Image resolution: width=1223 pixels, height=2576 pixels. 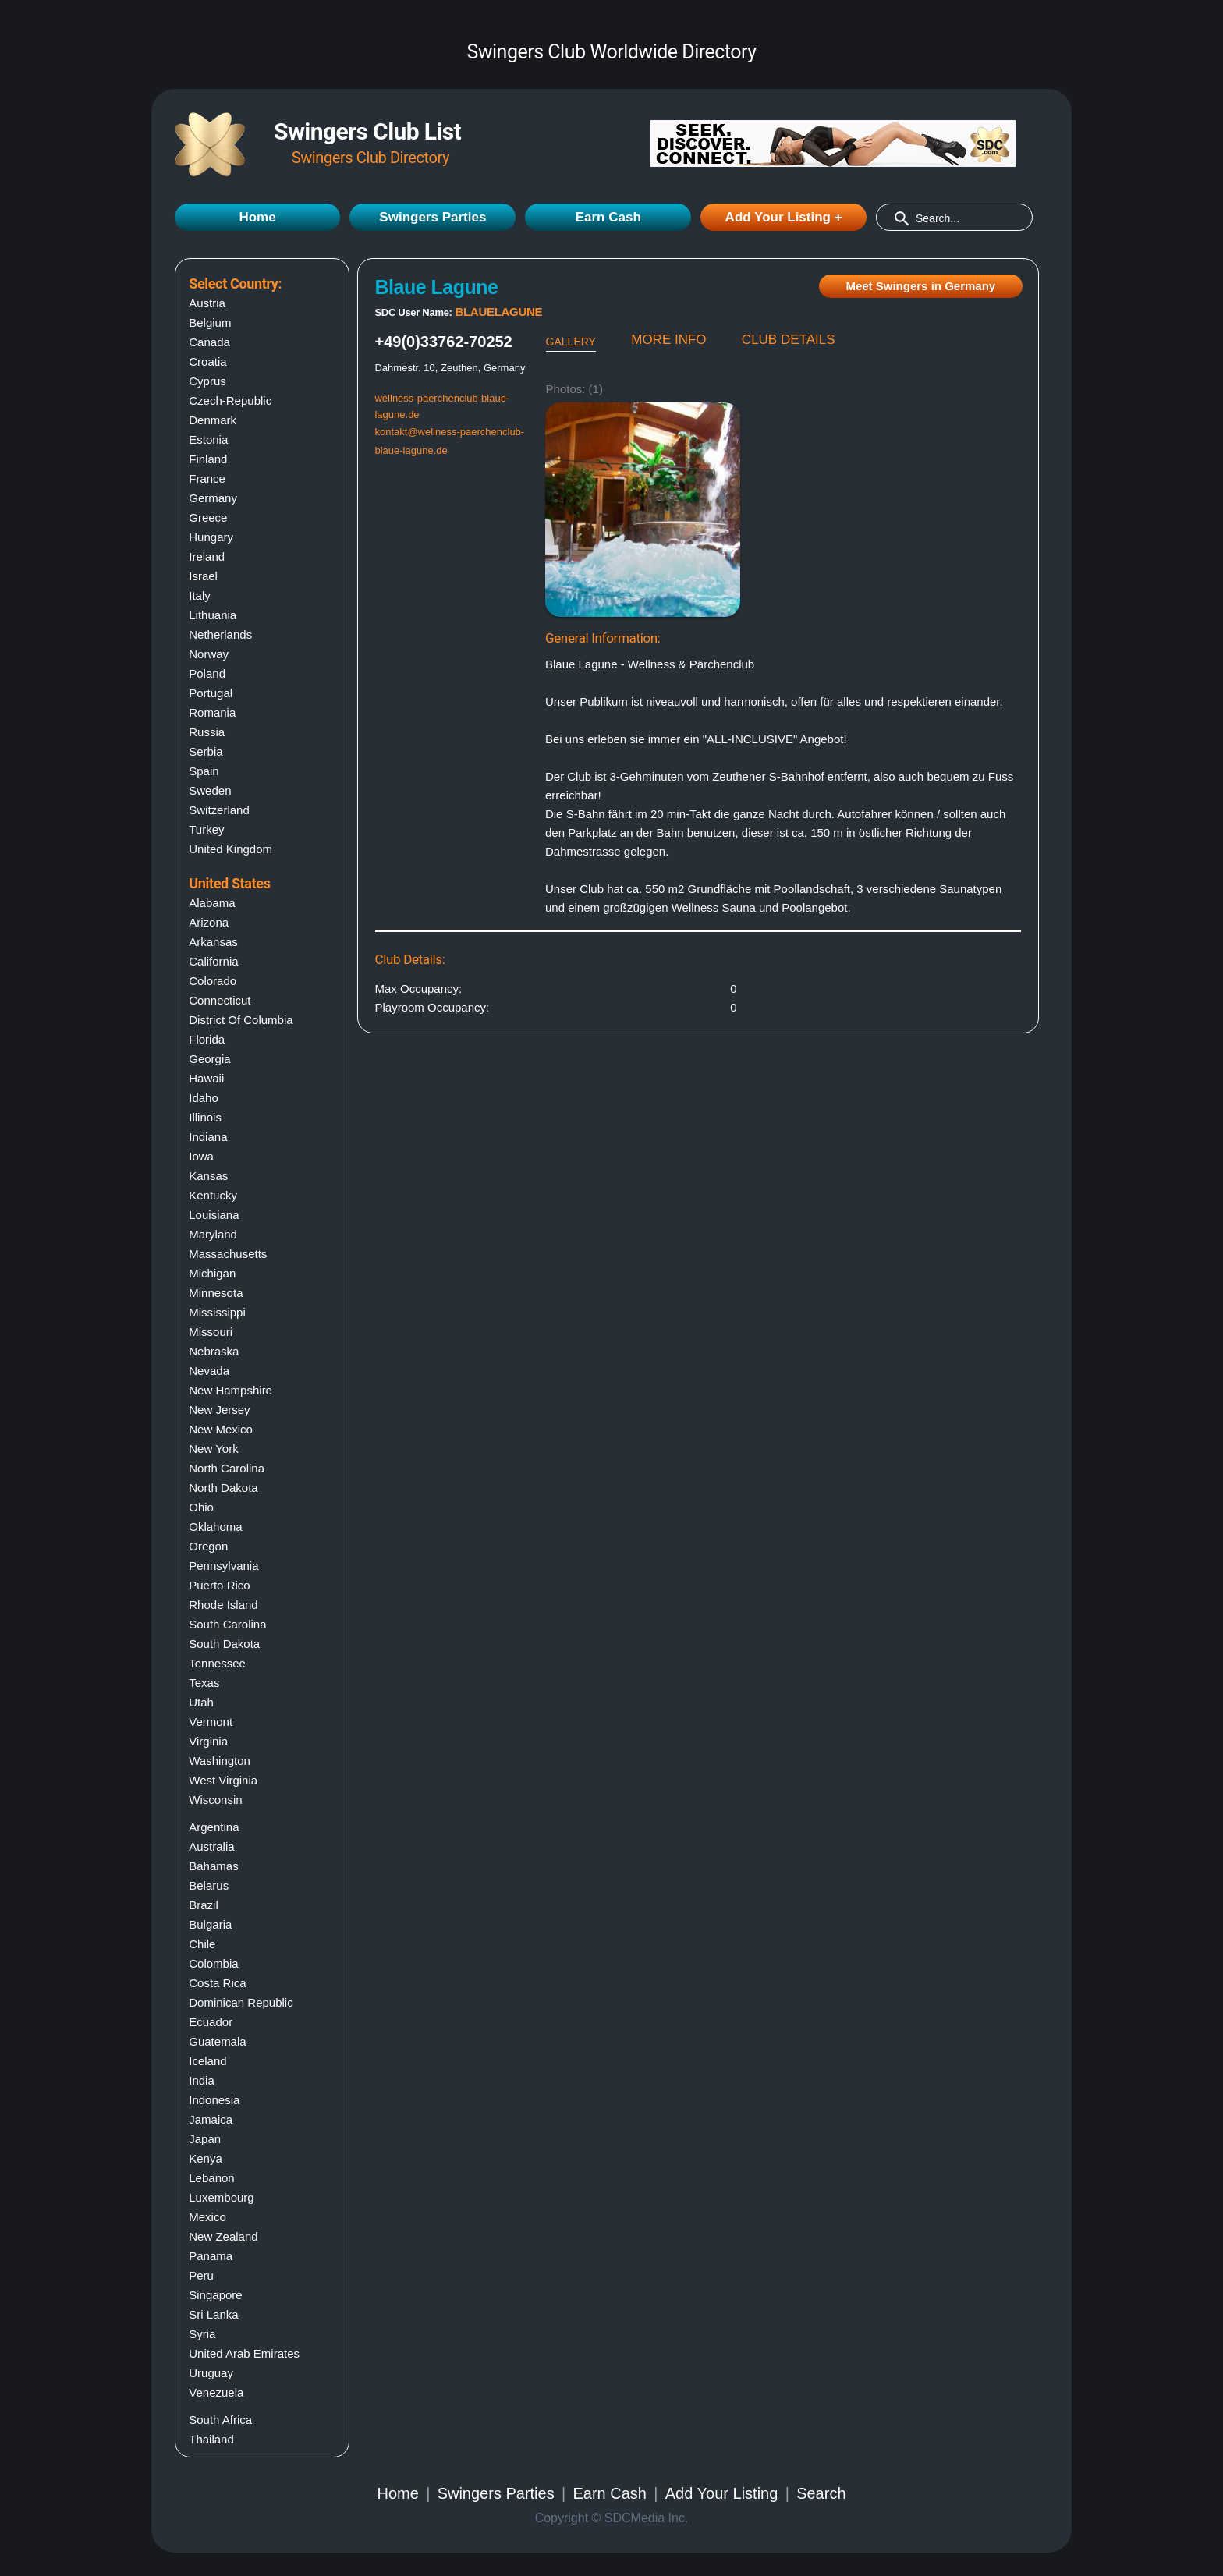 I want to click on Search, so click(x=820, y=2493).